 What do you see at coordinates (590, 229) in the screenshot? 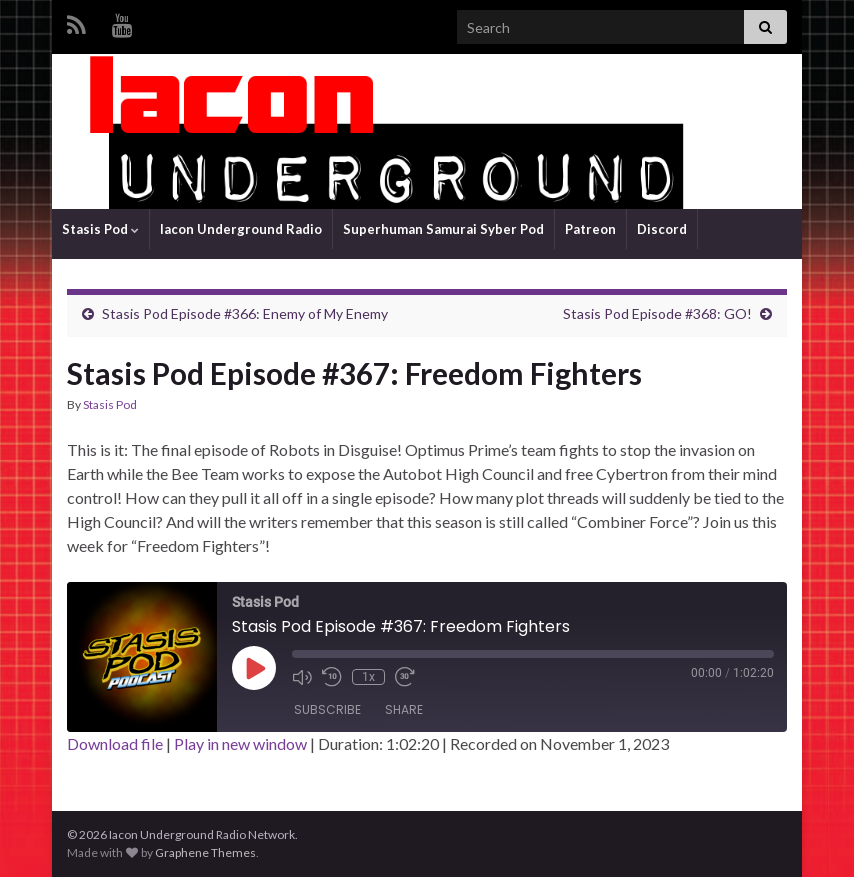
I see `Patreon` at bounding box center [590, 229].